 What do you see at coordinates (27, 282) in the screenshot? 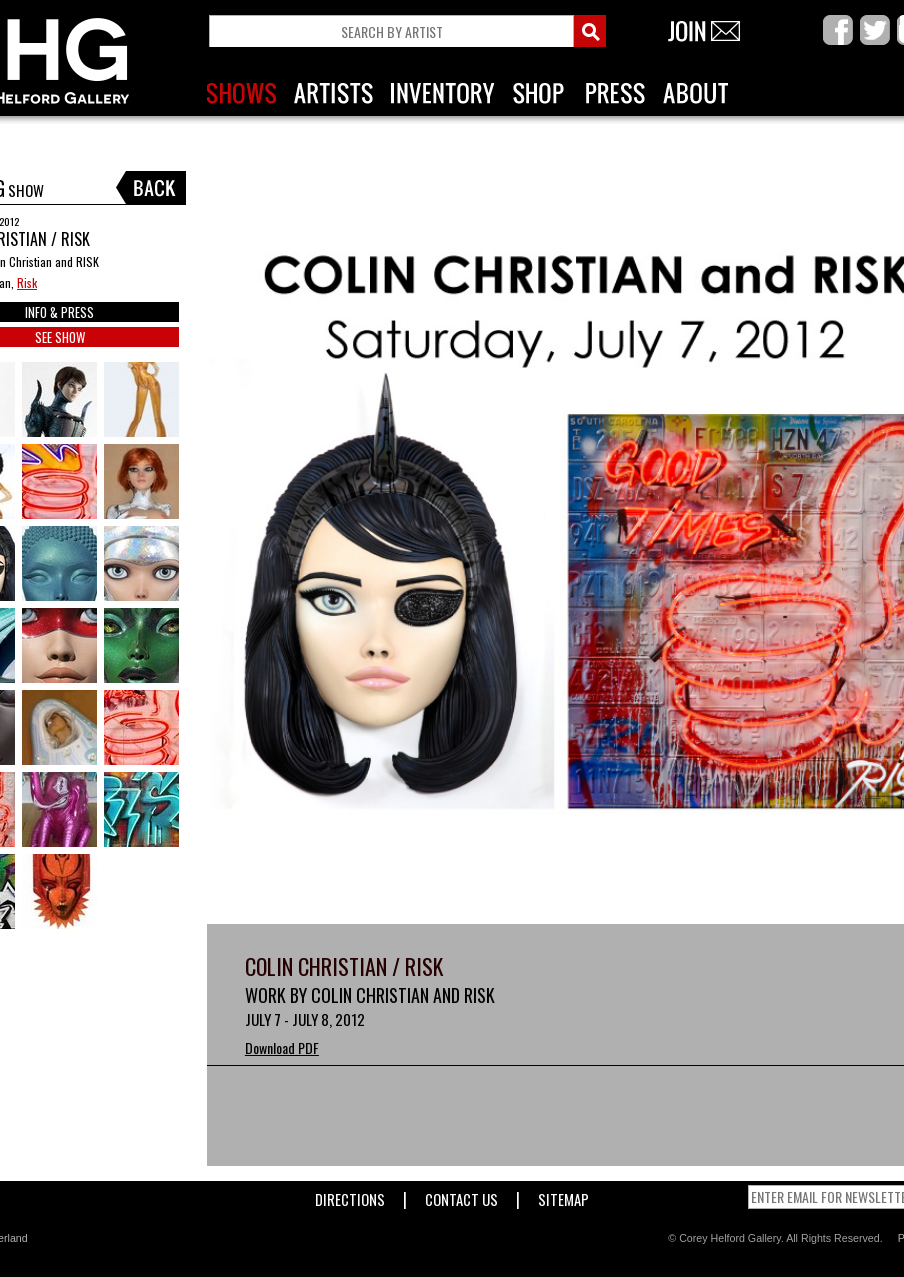
I see `Risk` at bounding box center [27, 282].